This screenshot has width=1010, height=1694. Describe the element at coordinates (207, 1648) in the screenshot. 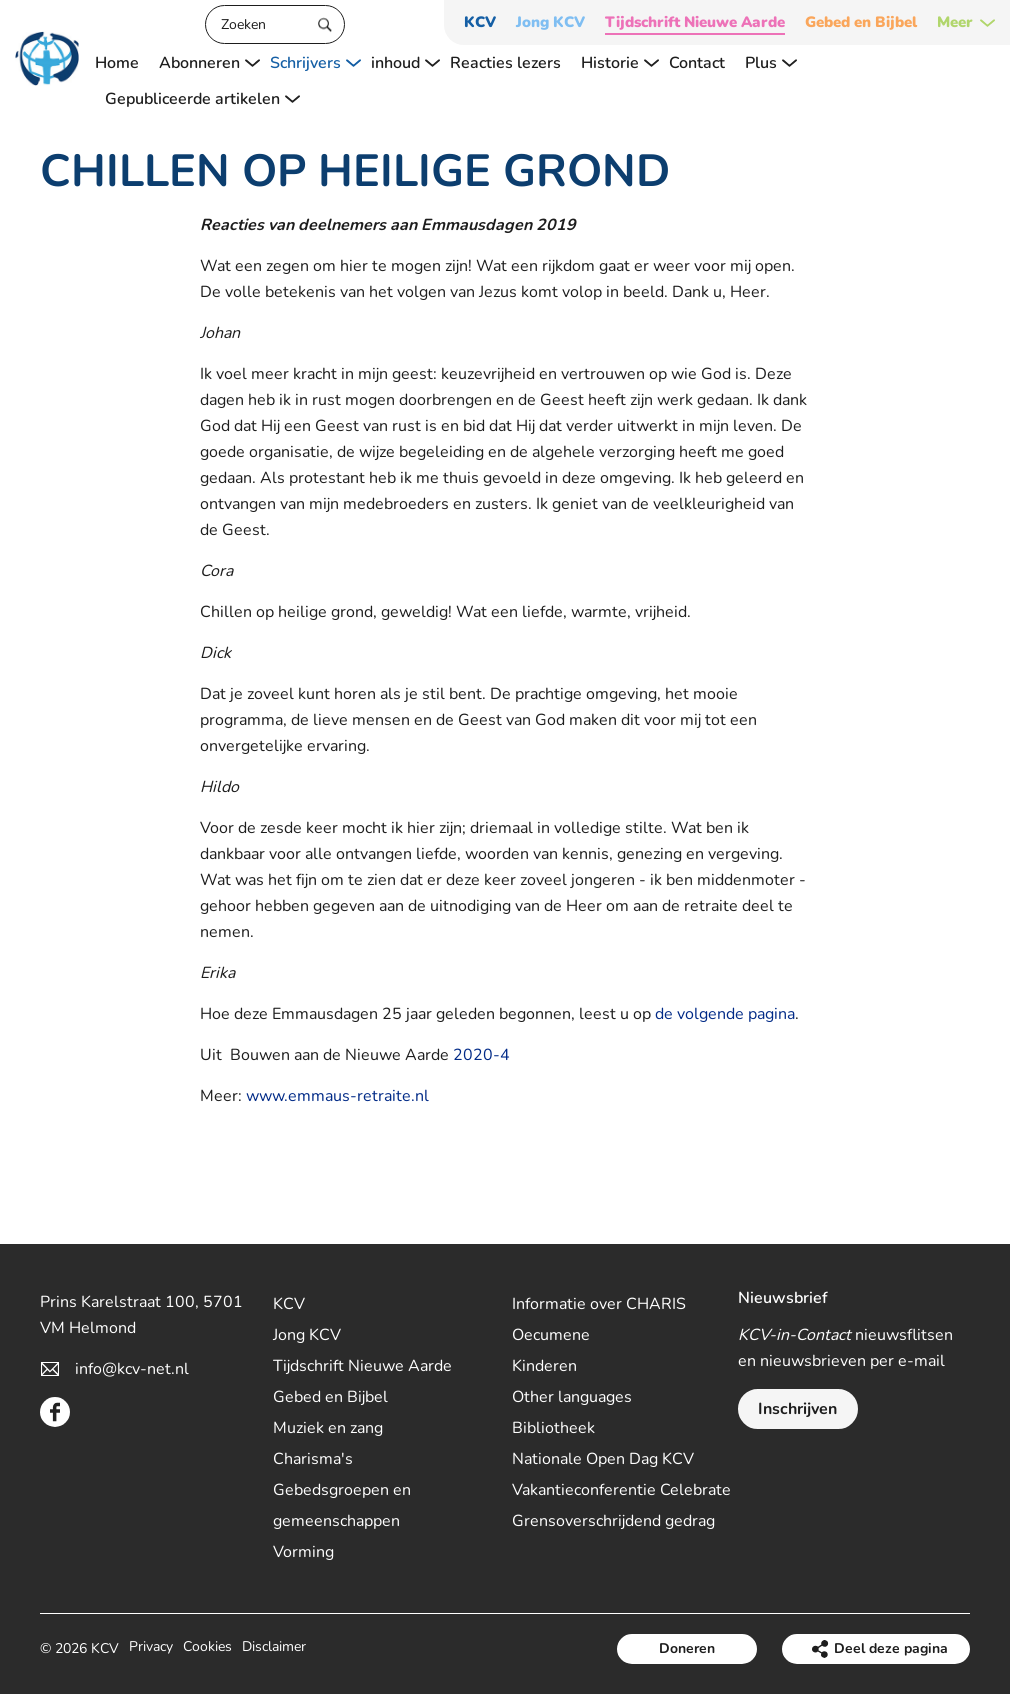

I see `Cookies` at that location.